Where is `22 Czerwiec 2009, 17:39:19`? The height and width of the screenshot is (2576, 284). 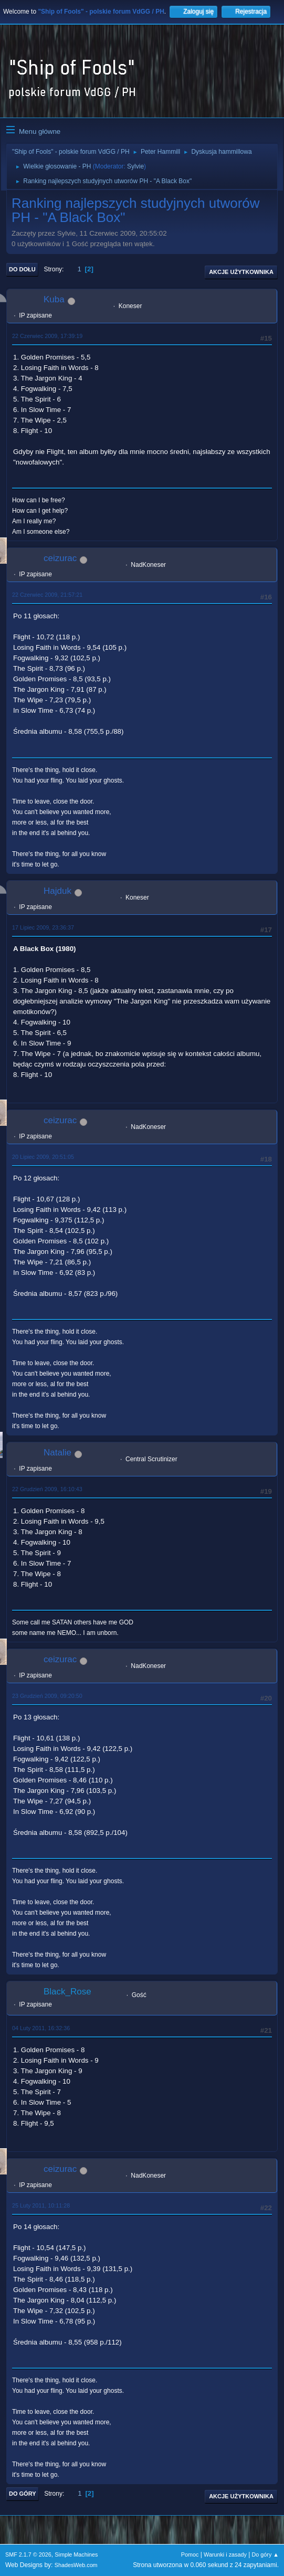 22 Czerwiec 2009, 17:39:19 is located at coordinates (47, 336).